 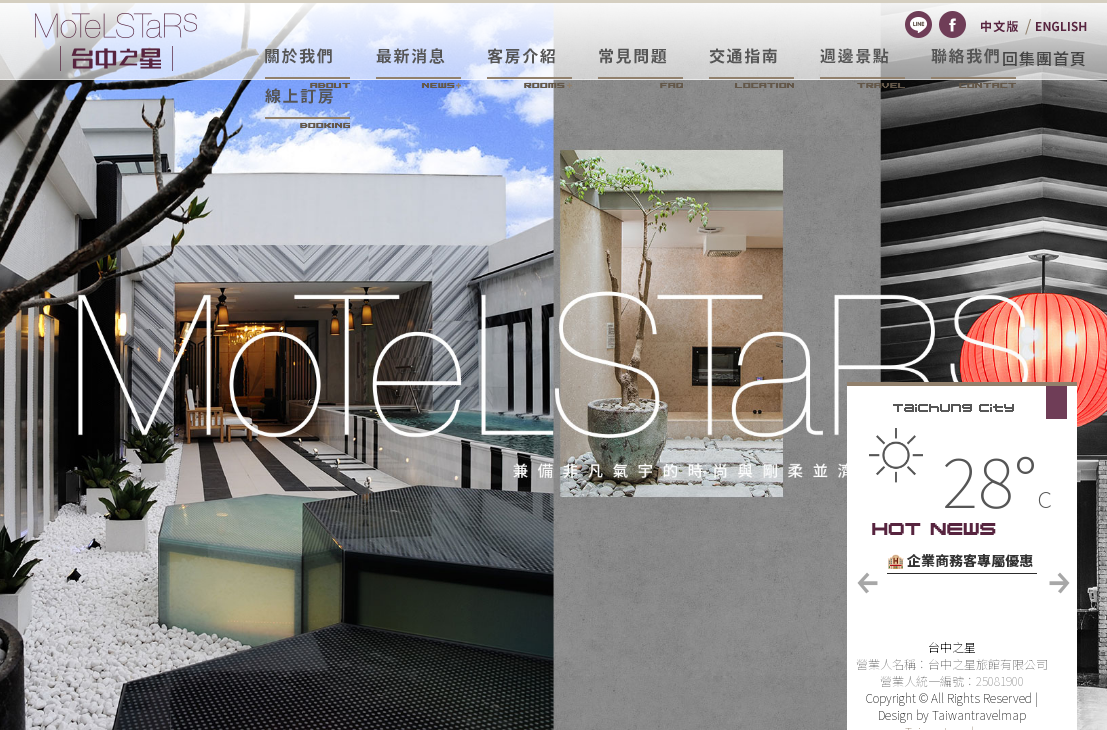 What do you see at coordinates (529, 68) in the screenshot?
I see `客房介紹` at bounding box center [529, 68].